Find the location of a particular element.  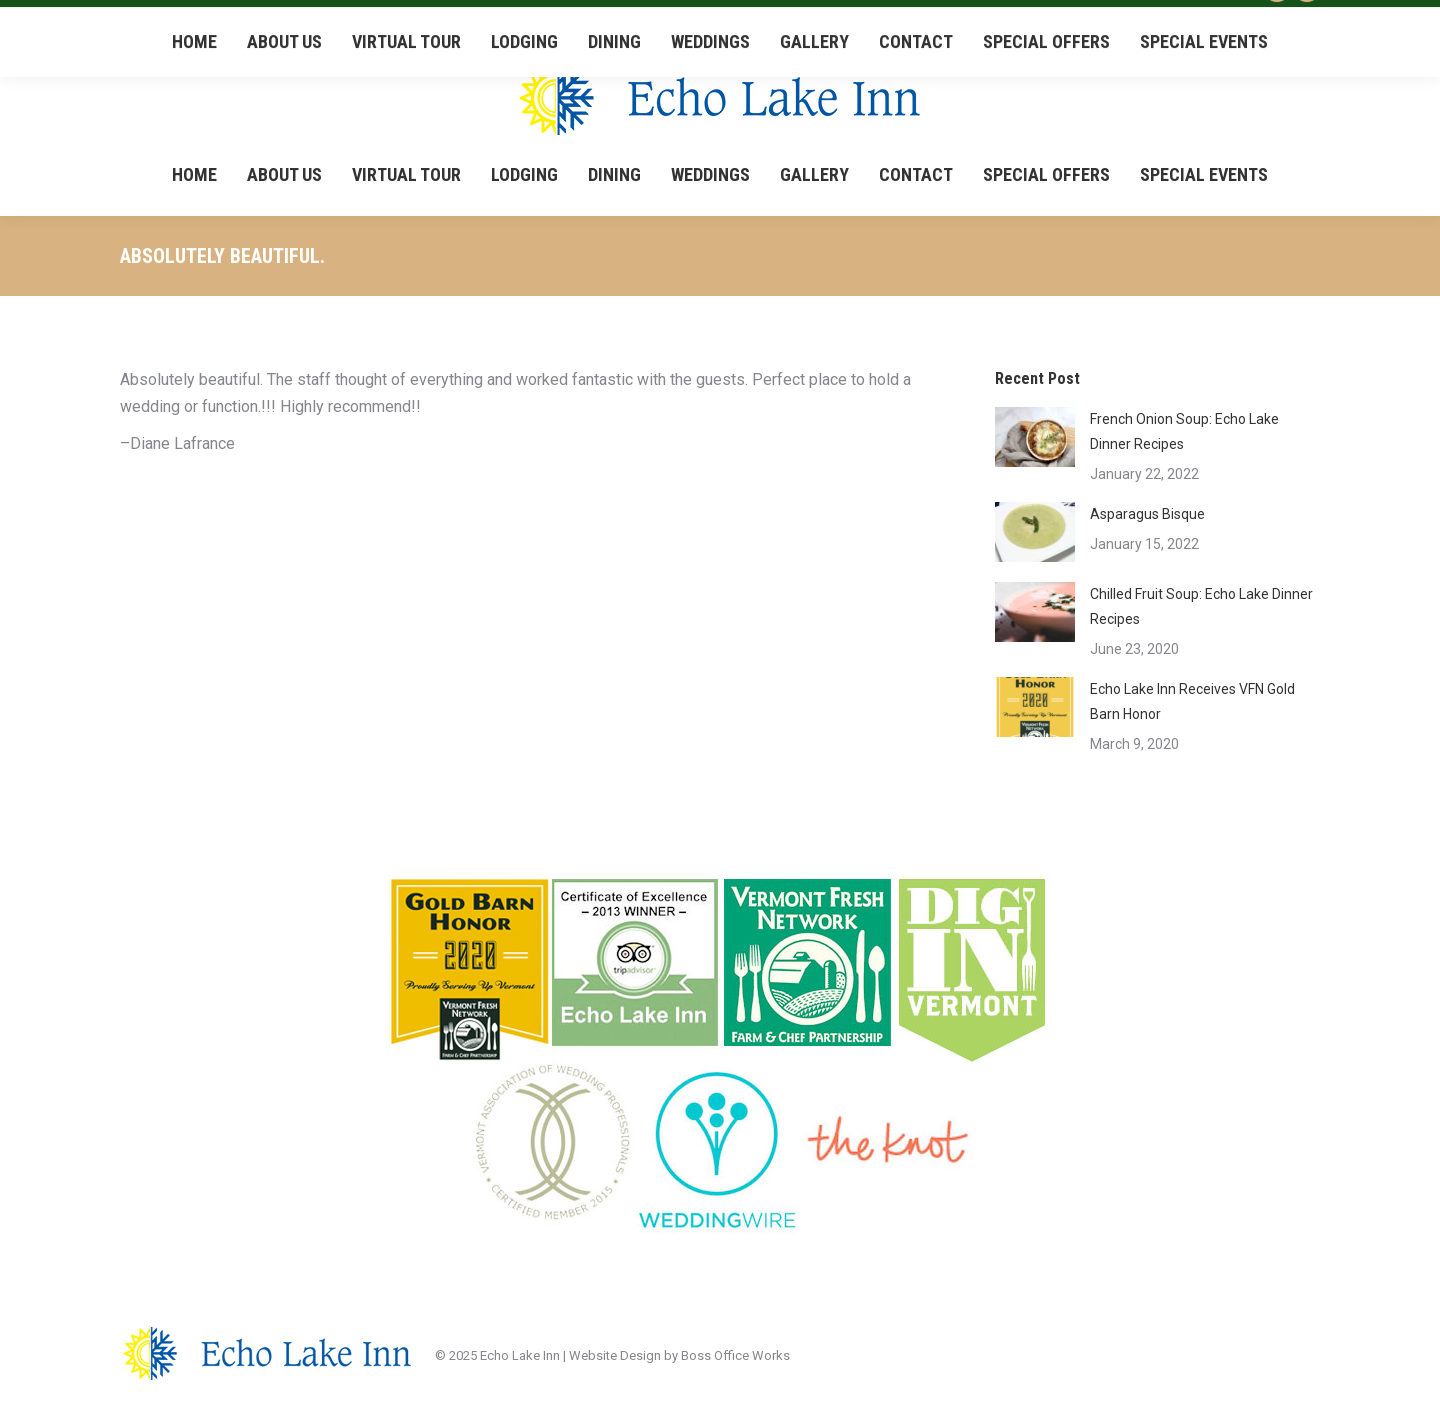

Asparagus Bisque is located at coordinates (1147, 514).